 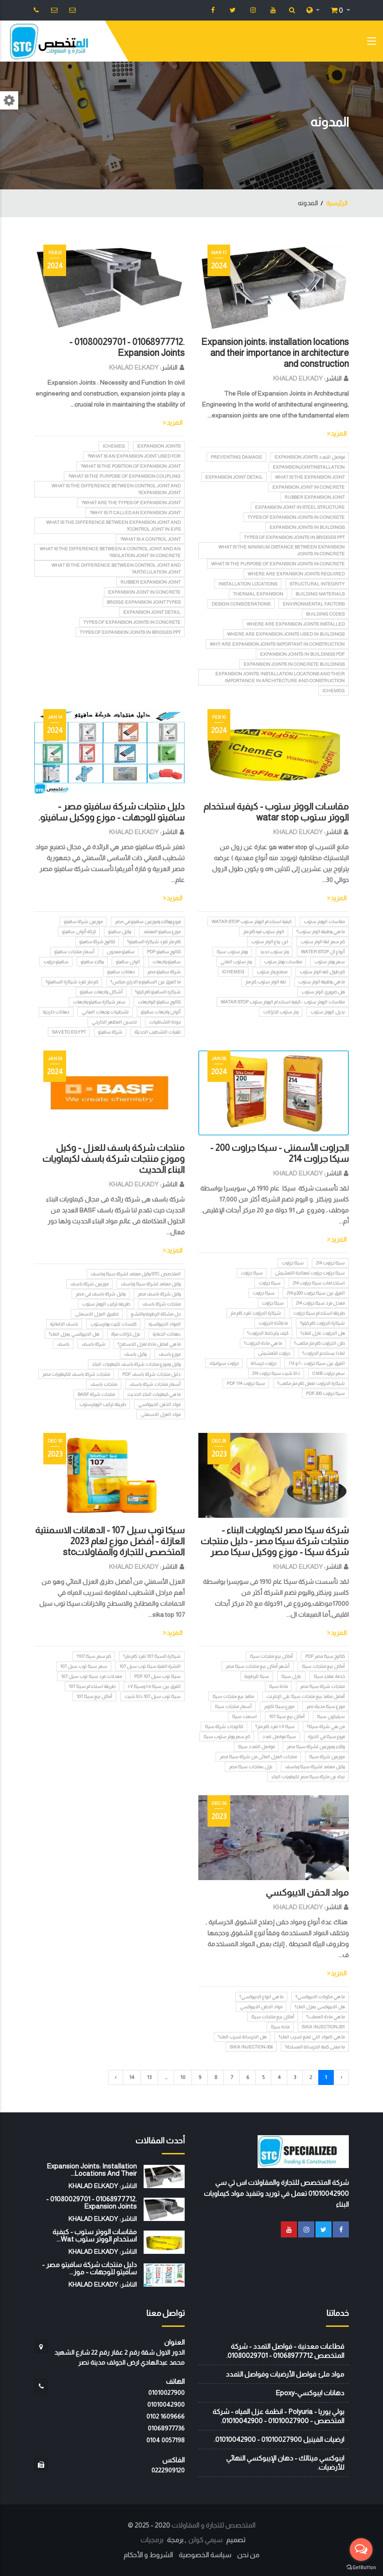 I want to click on سيكا فواصل تمدد, so click(x=279, y=1736).